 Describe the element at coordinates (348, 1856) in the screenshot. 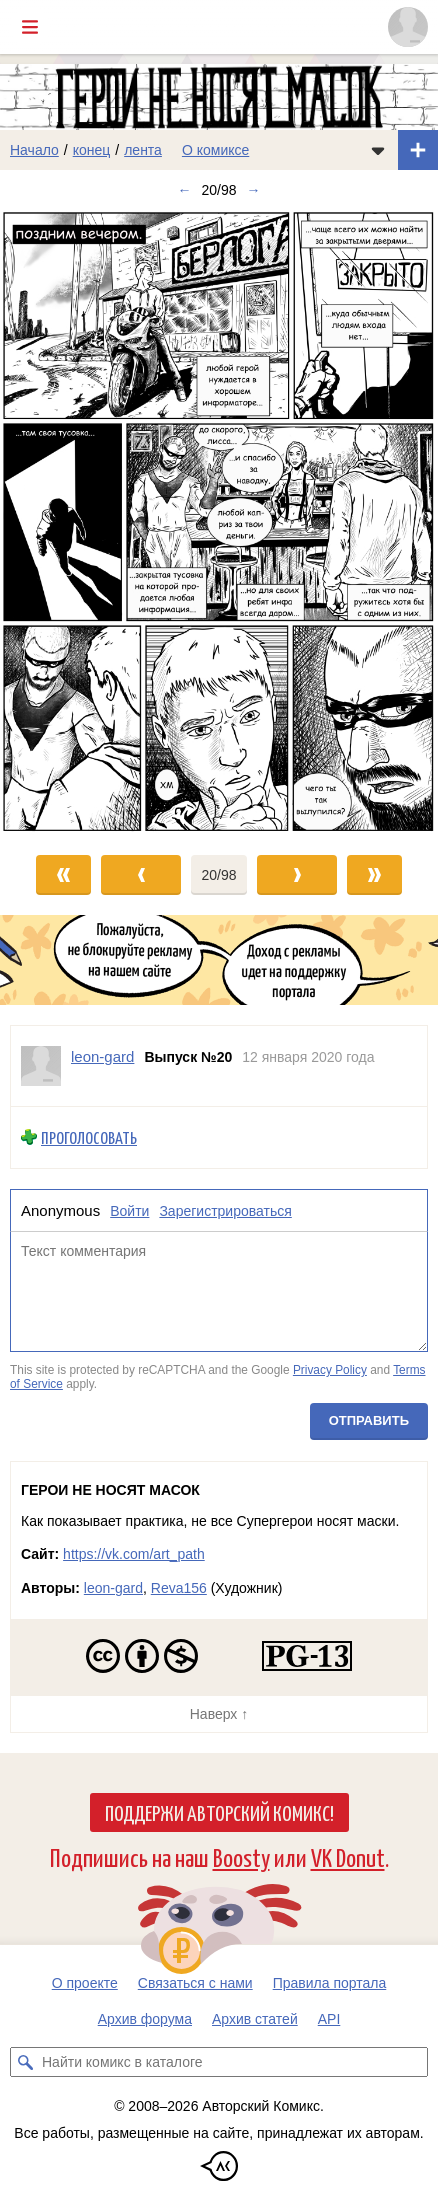

I see `VK Donut` at that location.